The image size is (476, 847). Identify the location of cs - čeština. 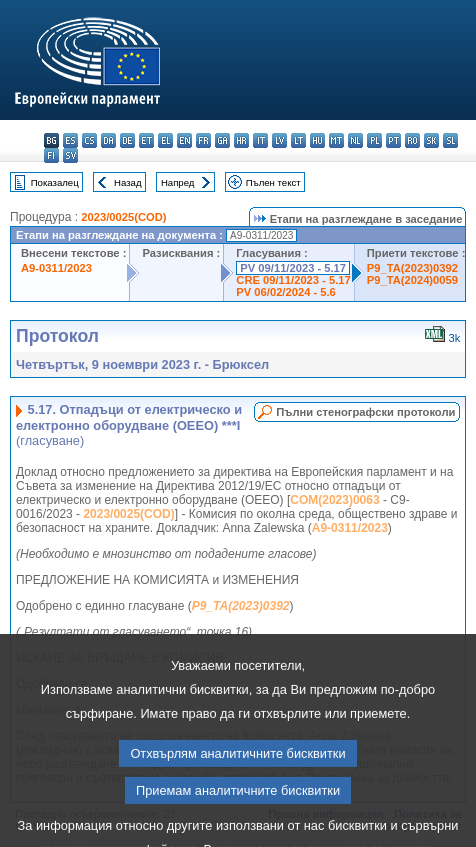
(89, 140).